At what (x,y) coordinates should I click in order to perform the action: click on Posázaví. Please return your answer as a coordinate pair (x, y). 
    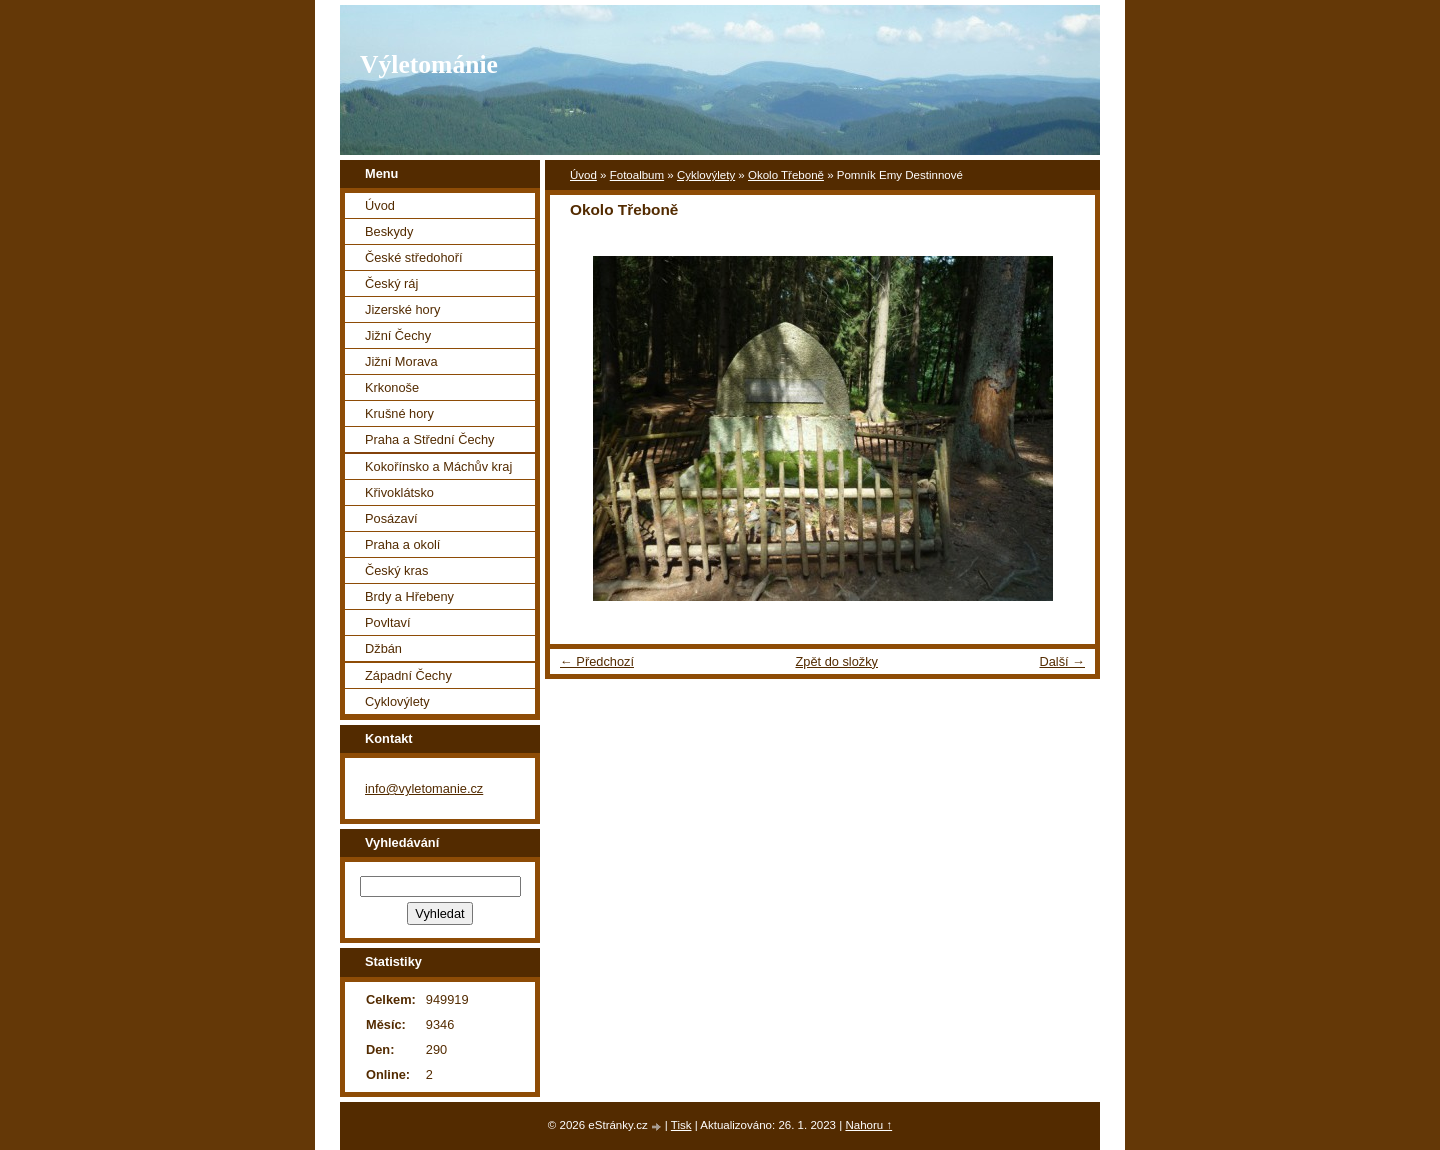
    Looking at the image, I should click on (391, 518).